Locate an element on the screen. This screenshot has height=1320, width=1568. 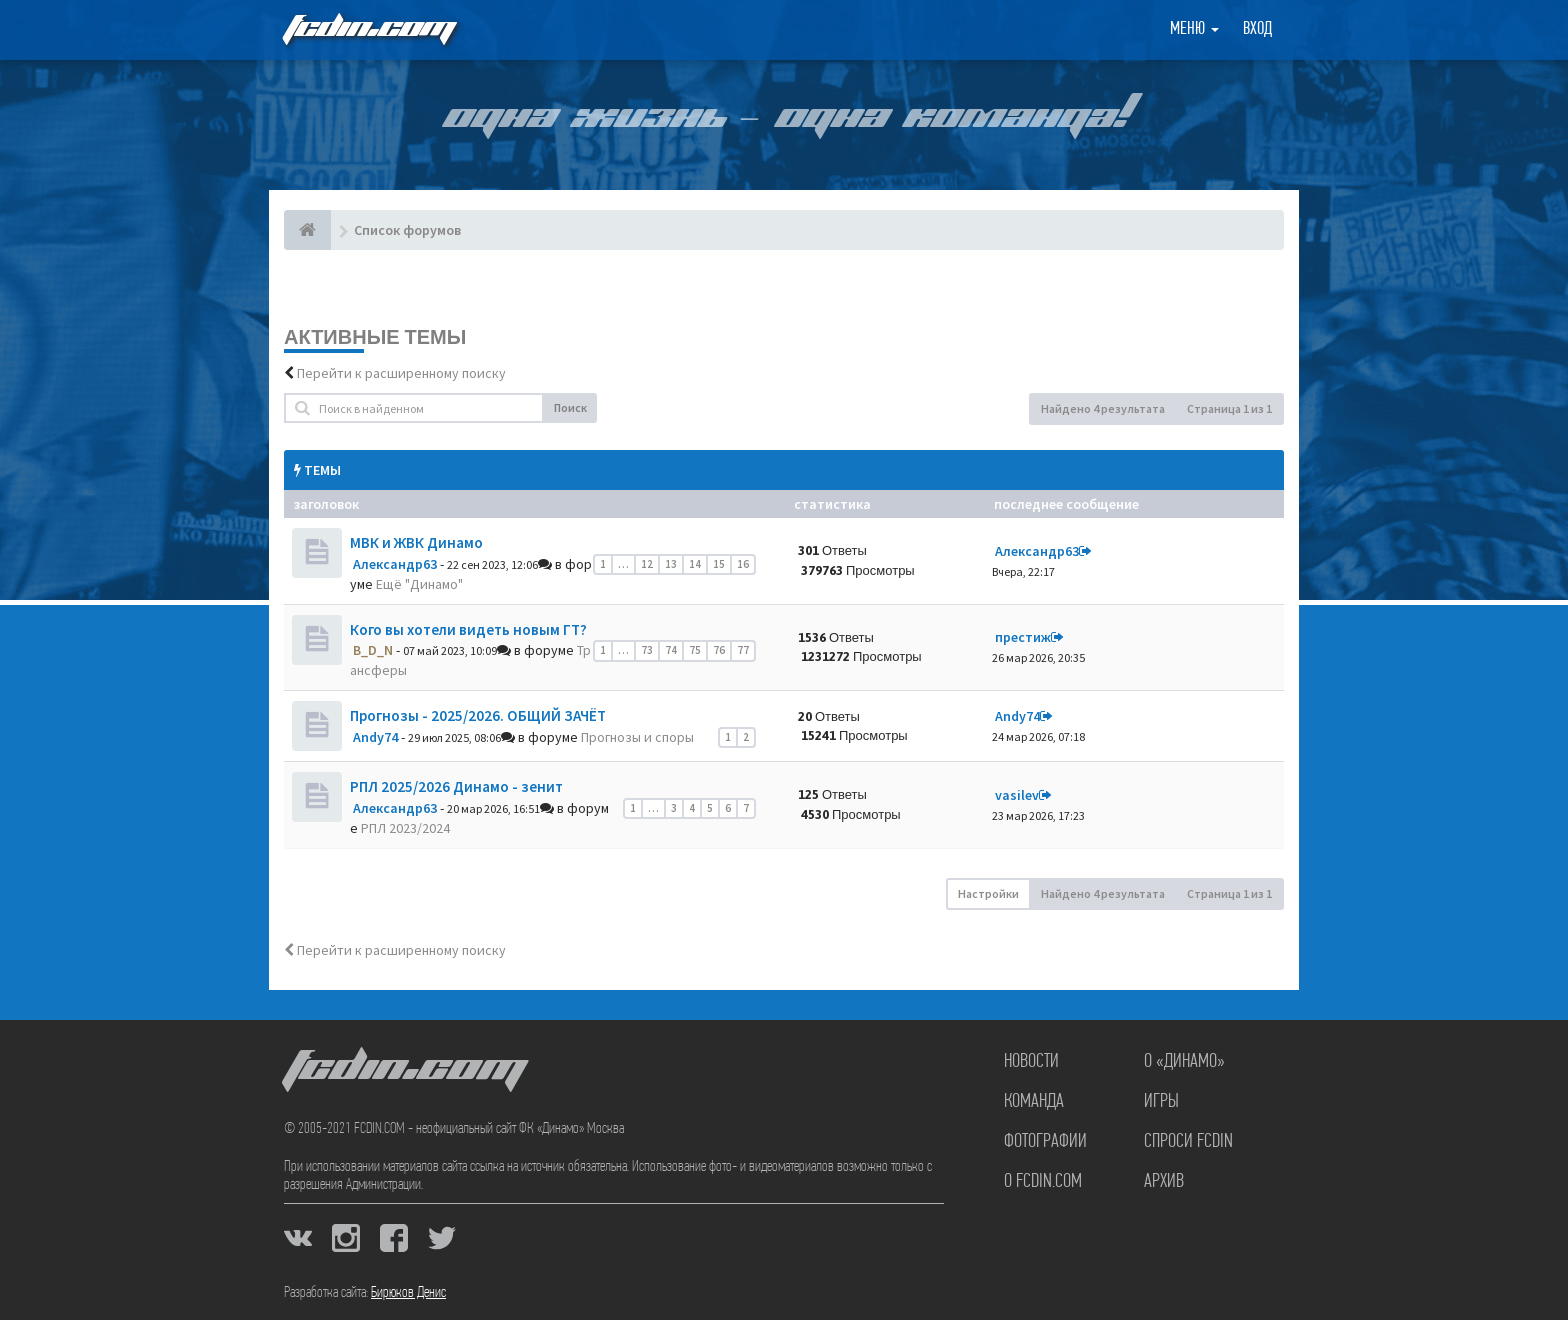
Команда is located at coordinates (1034, 1102).